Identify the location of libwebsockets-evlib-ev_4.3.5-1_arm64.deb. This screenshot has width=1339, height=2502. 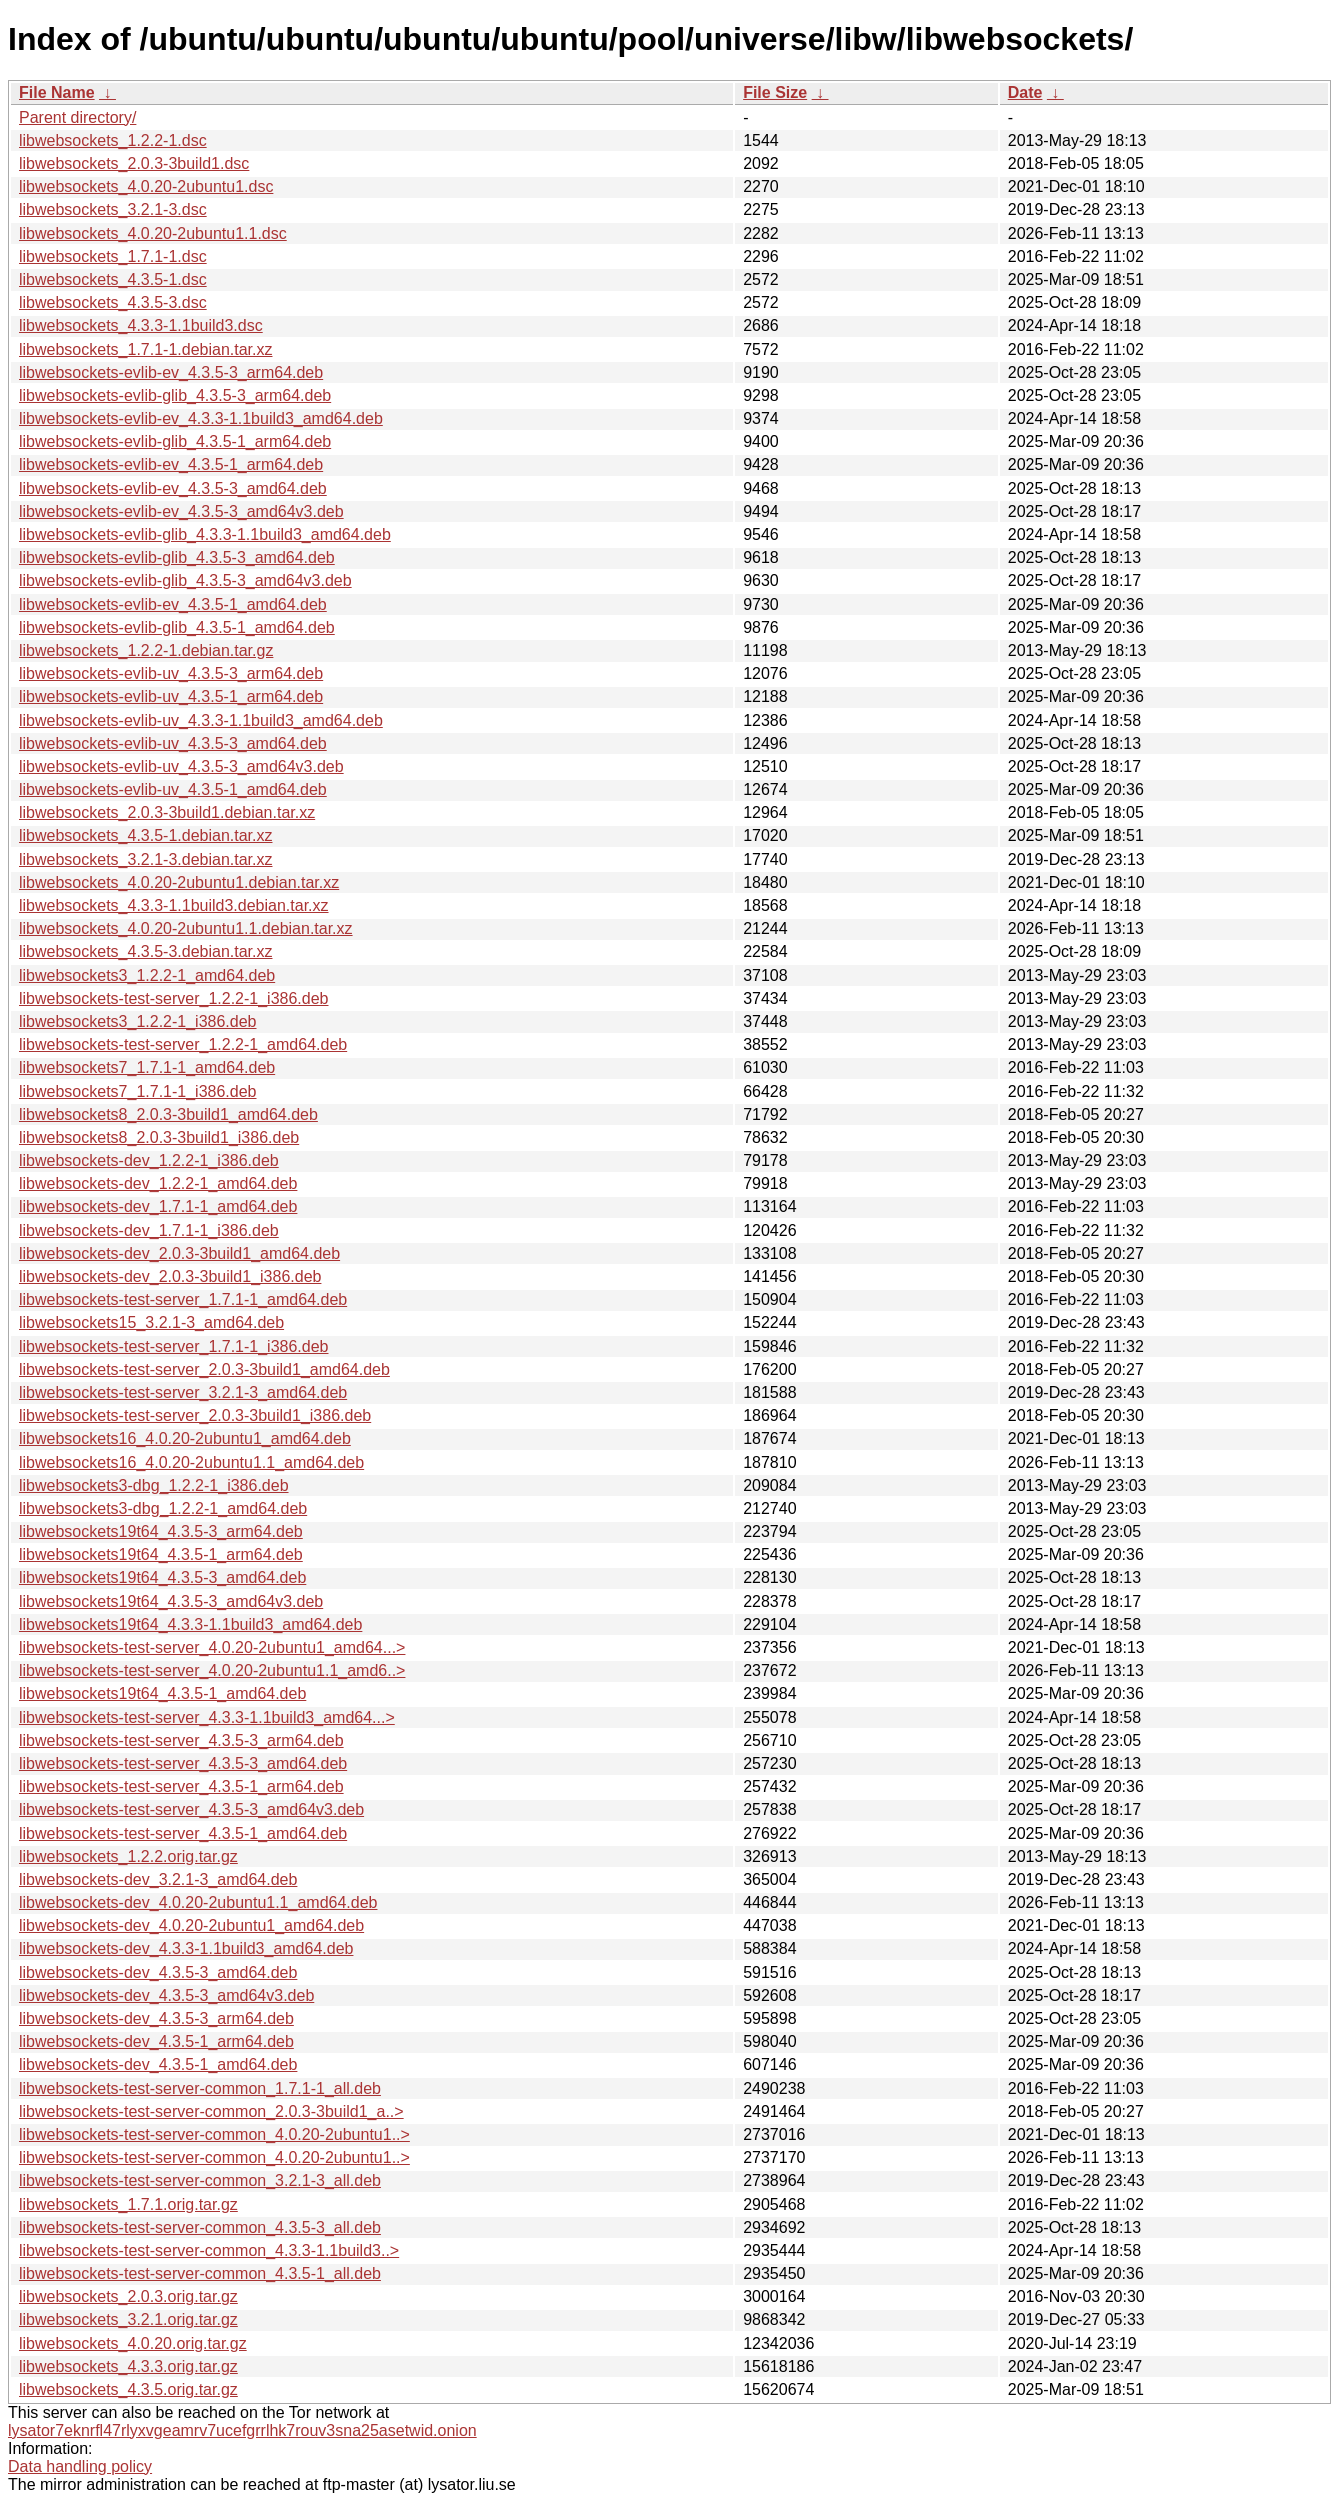
(171, 464).